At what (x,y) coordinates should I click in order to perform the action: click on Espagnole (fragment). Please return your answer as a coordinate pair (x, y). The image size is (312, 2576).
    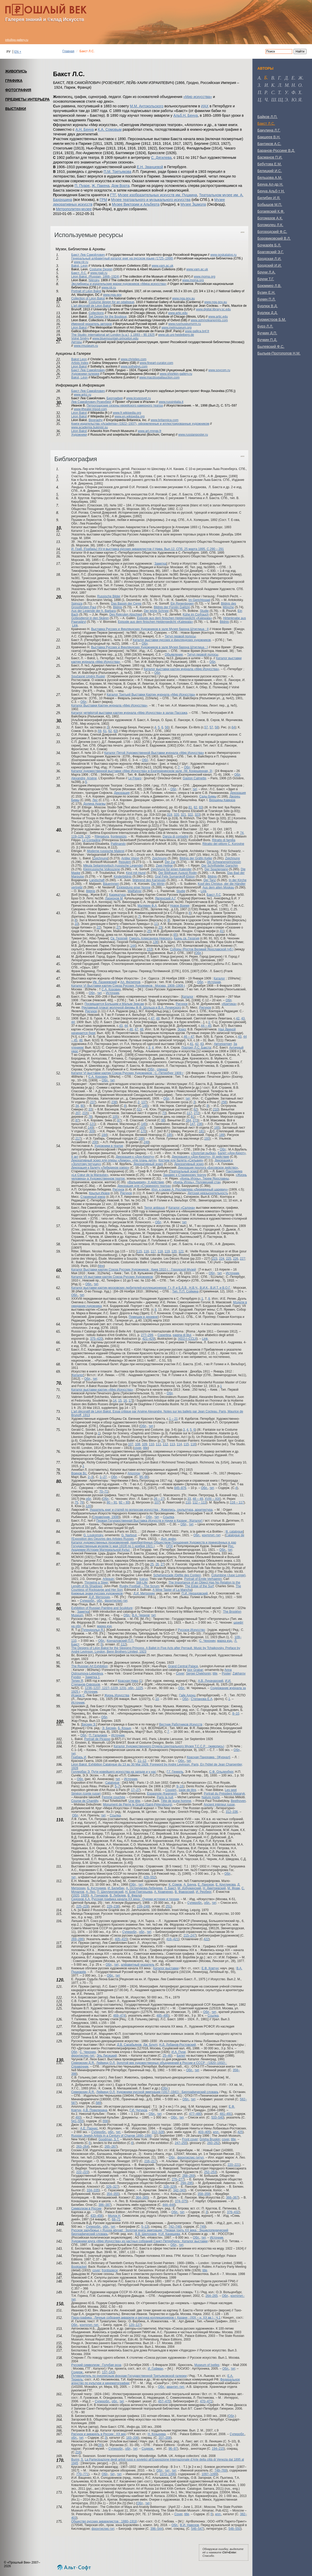
    Looking at the image, I should click on (162, 1793).